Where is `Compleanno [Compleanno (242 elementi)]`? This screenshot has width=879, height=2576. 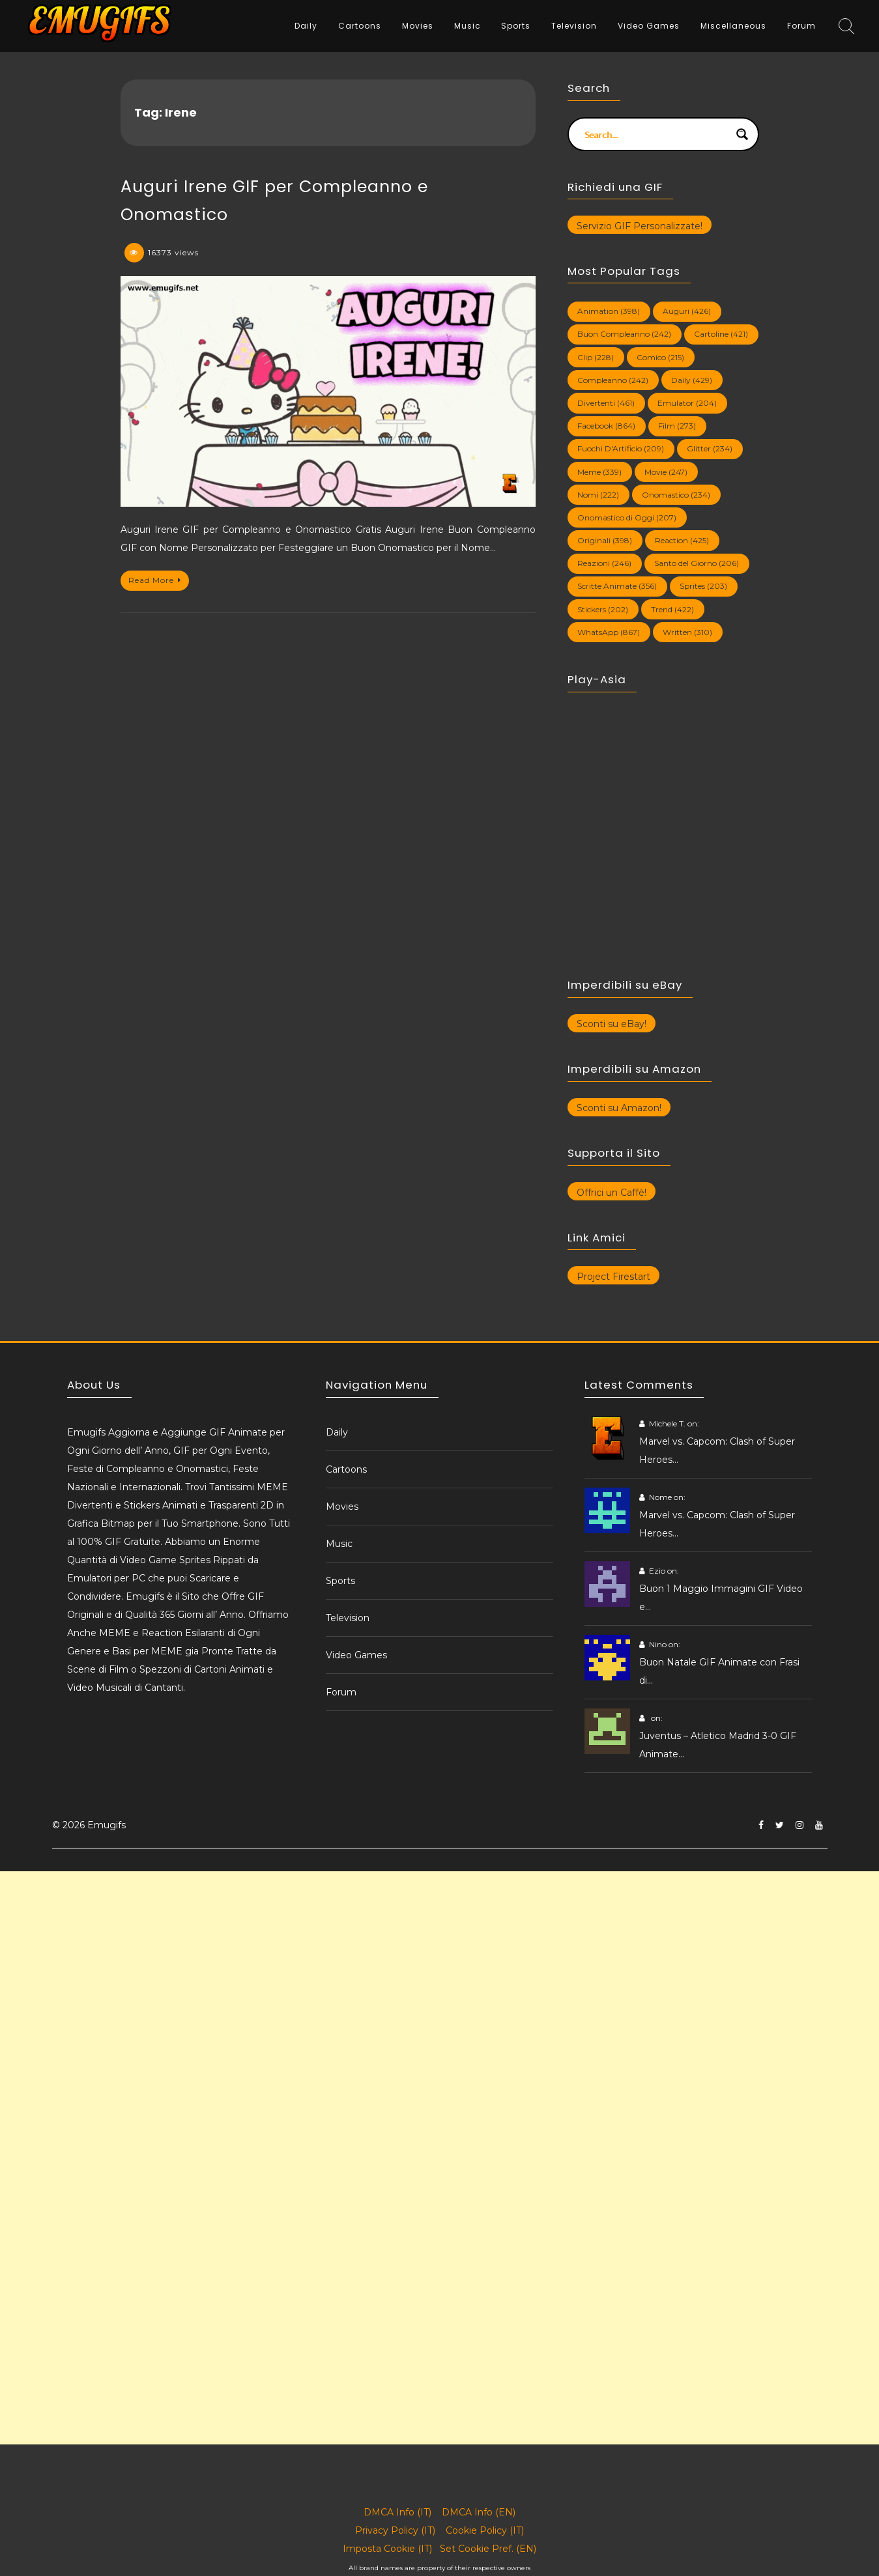
Compleanno [Compleanno (242 elementi)] is located at coordinates (612, 380).